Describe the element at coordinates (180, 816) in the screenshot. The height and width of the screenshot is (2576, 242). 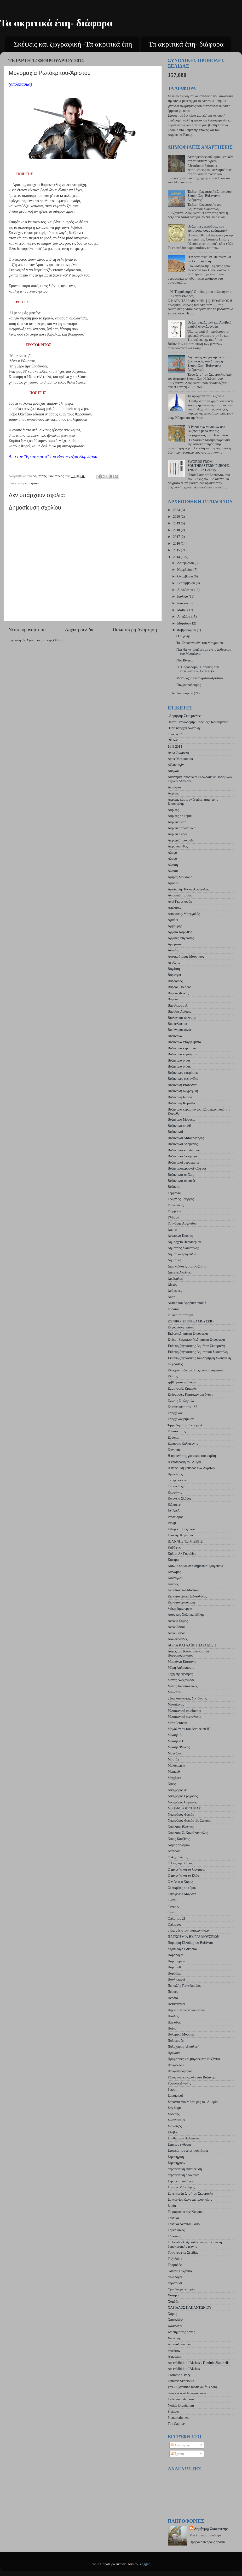
I see `Ακρίτες σε κόμικ` at that location.